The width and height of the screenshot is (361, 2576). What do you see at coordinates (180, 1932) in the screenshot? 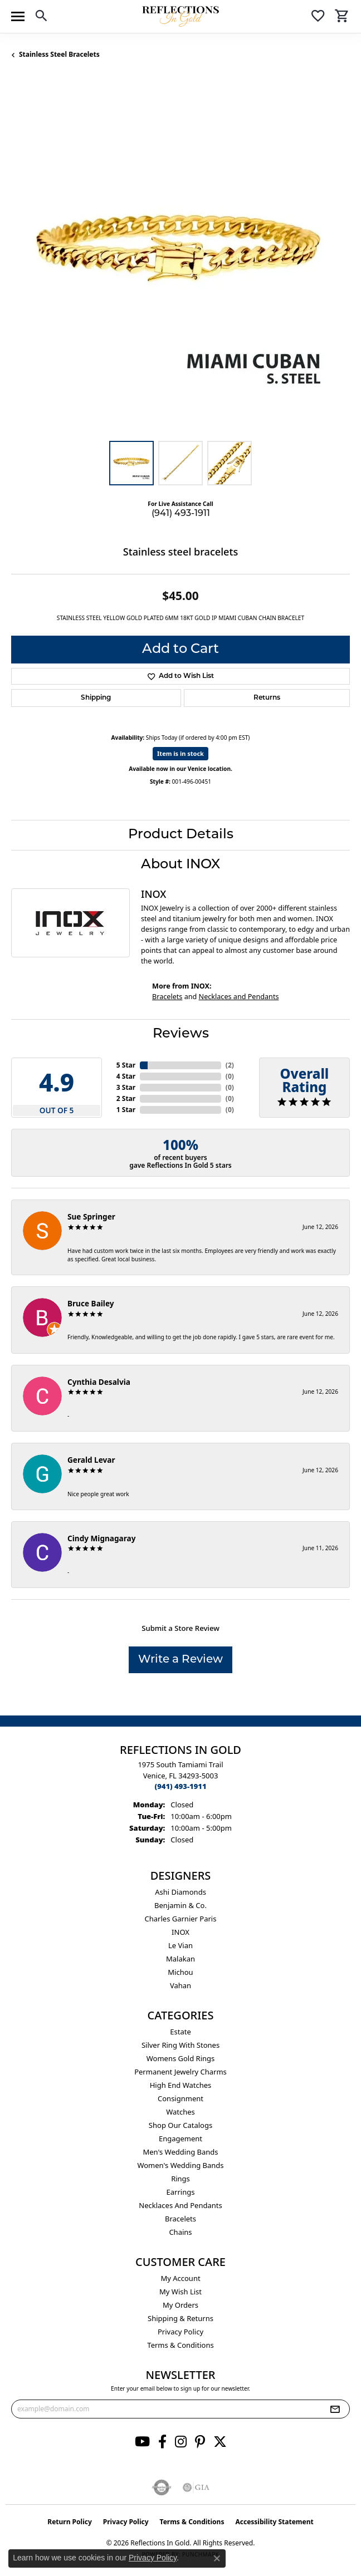
I see `INOX [menuitem]` at bounding box center [180, 1932].